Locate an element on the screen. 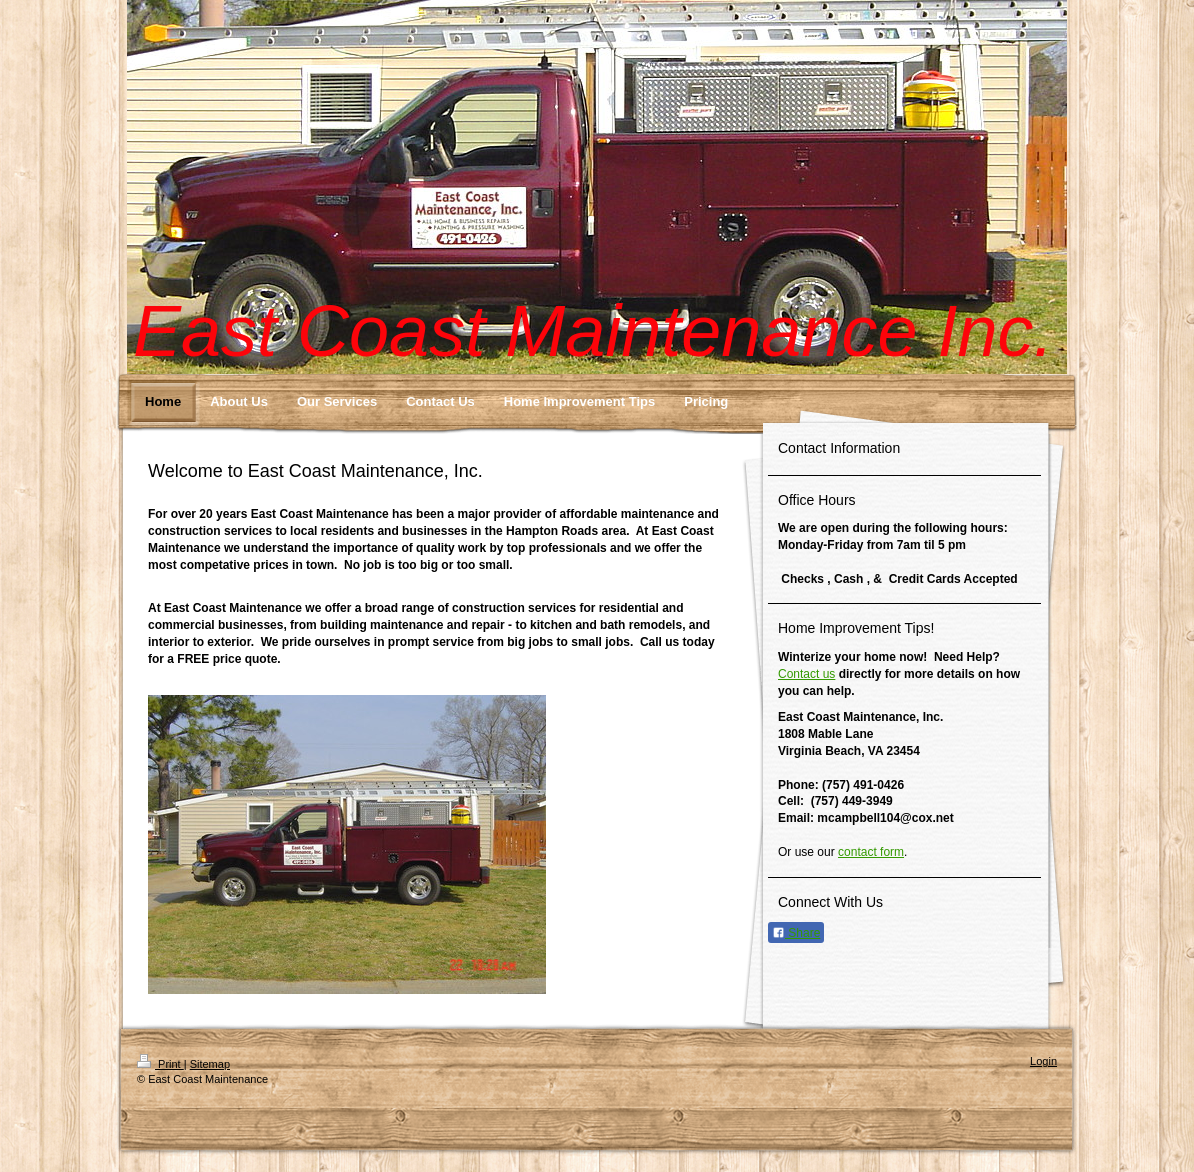 This screenshot has width=1194, height=1172. Print is located at coordinates (160, 1064).